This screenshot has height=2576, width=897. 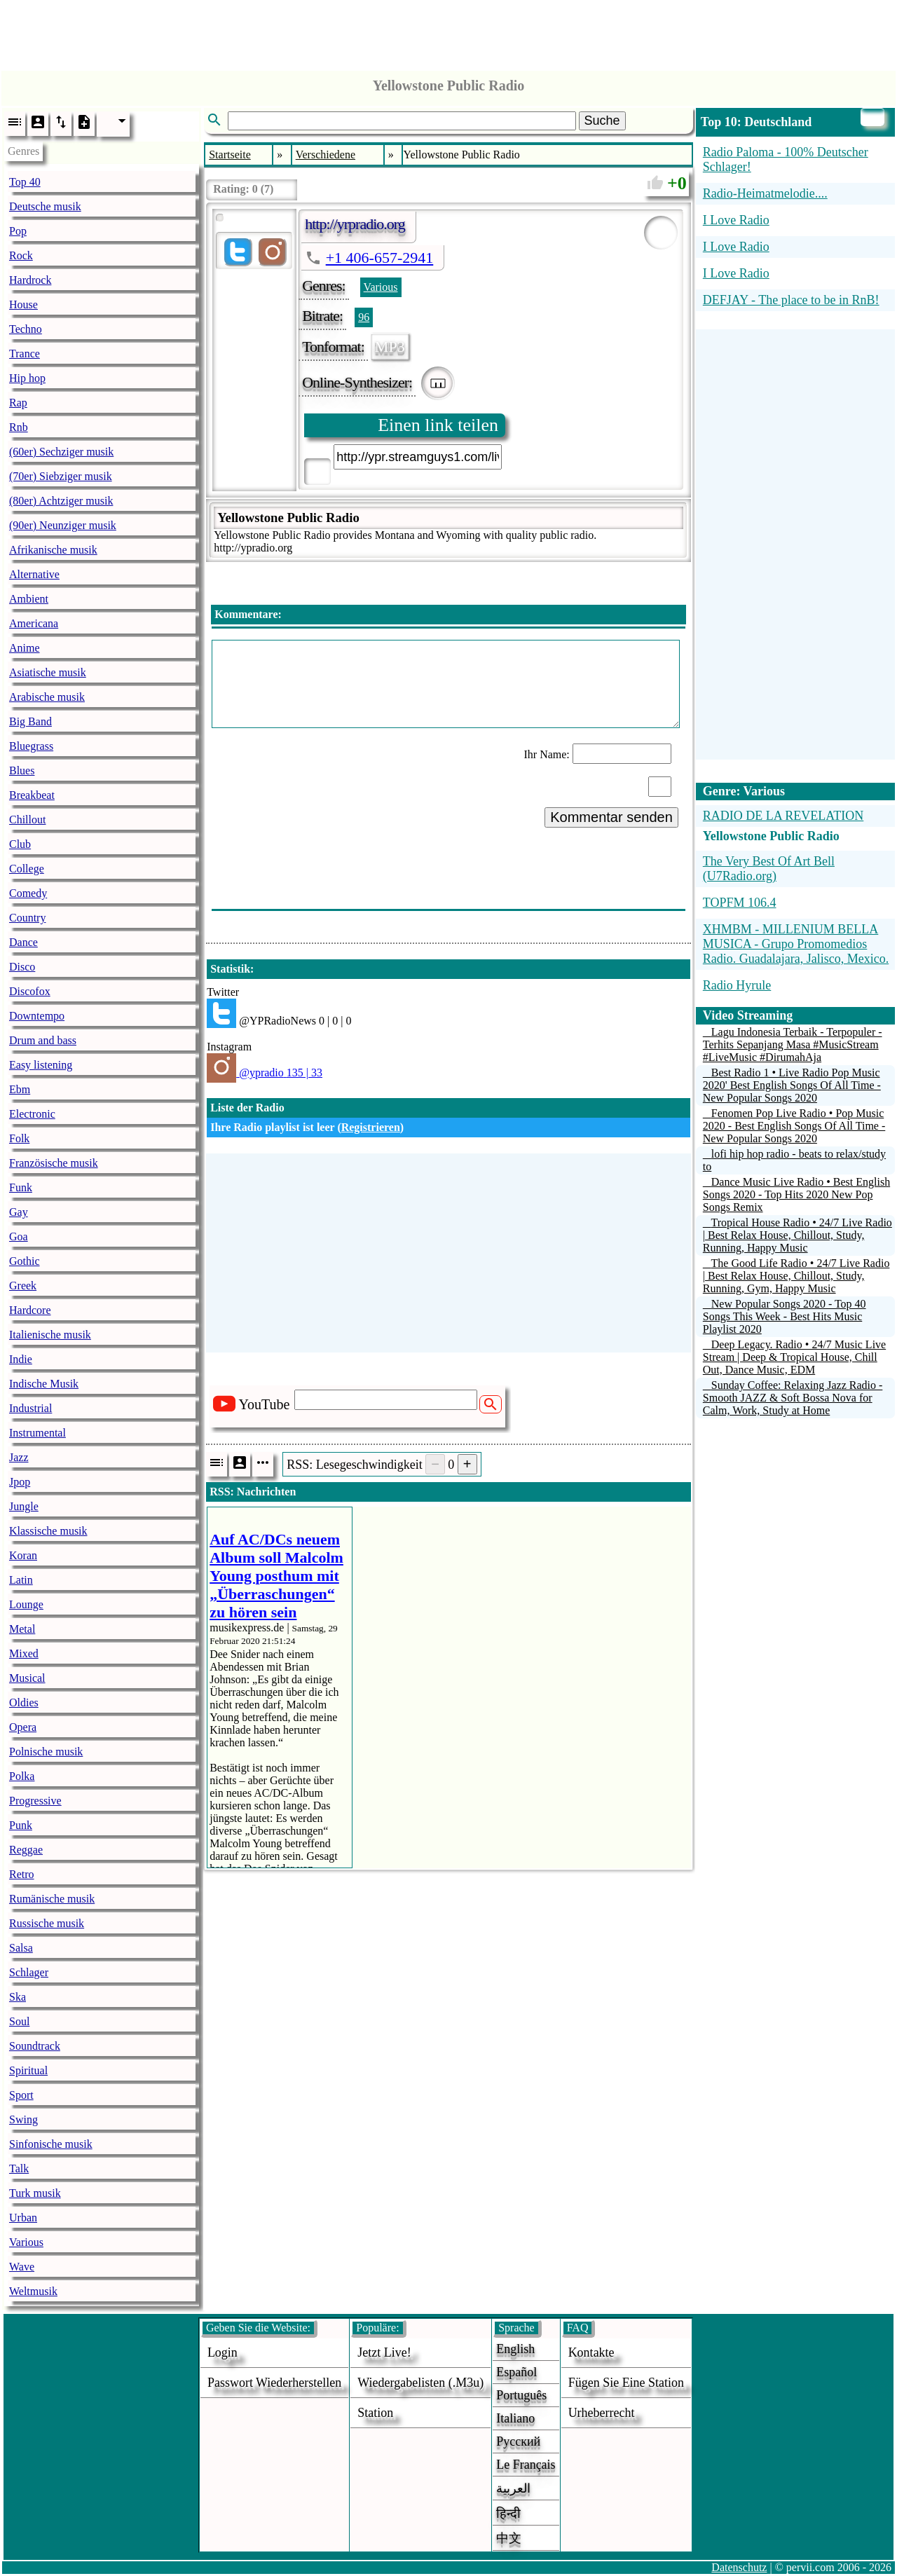 I want to click on Kommentar senden, so click(x=611, y=817).